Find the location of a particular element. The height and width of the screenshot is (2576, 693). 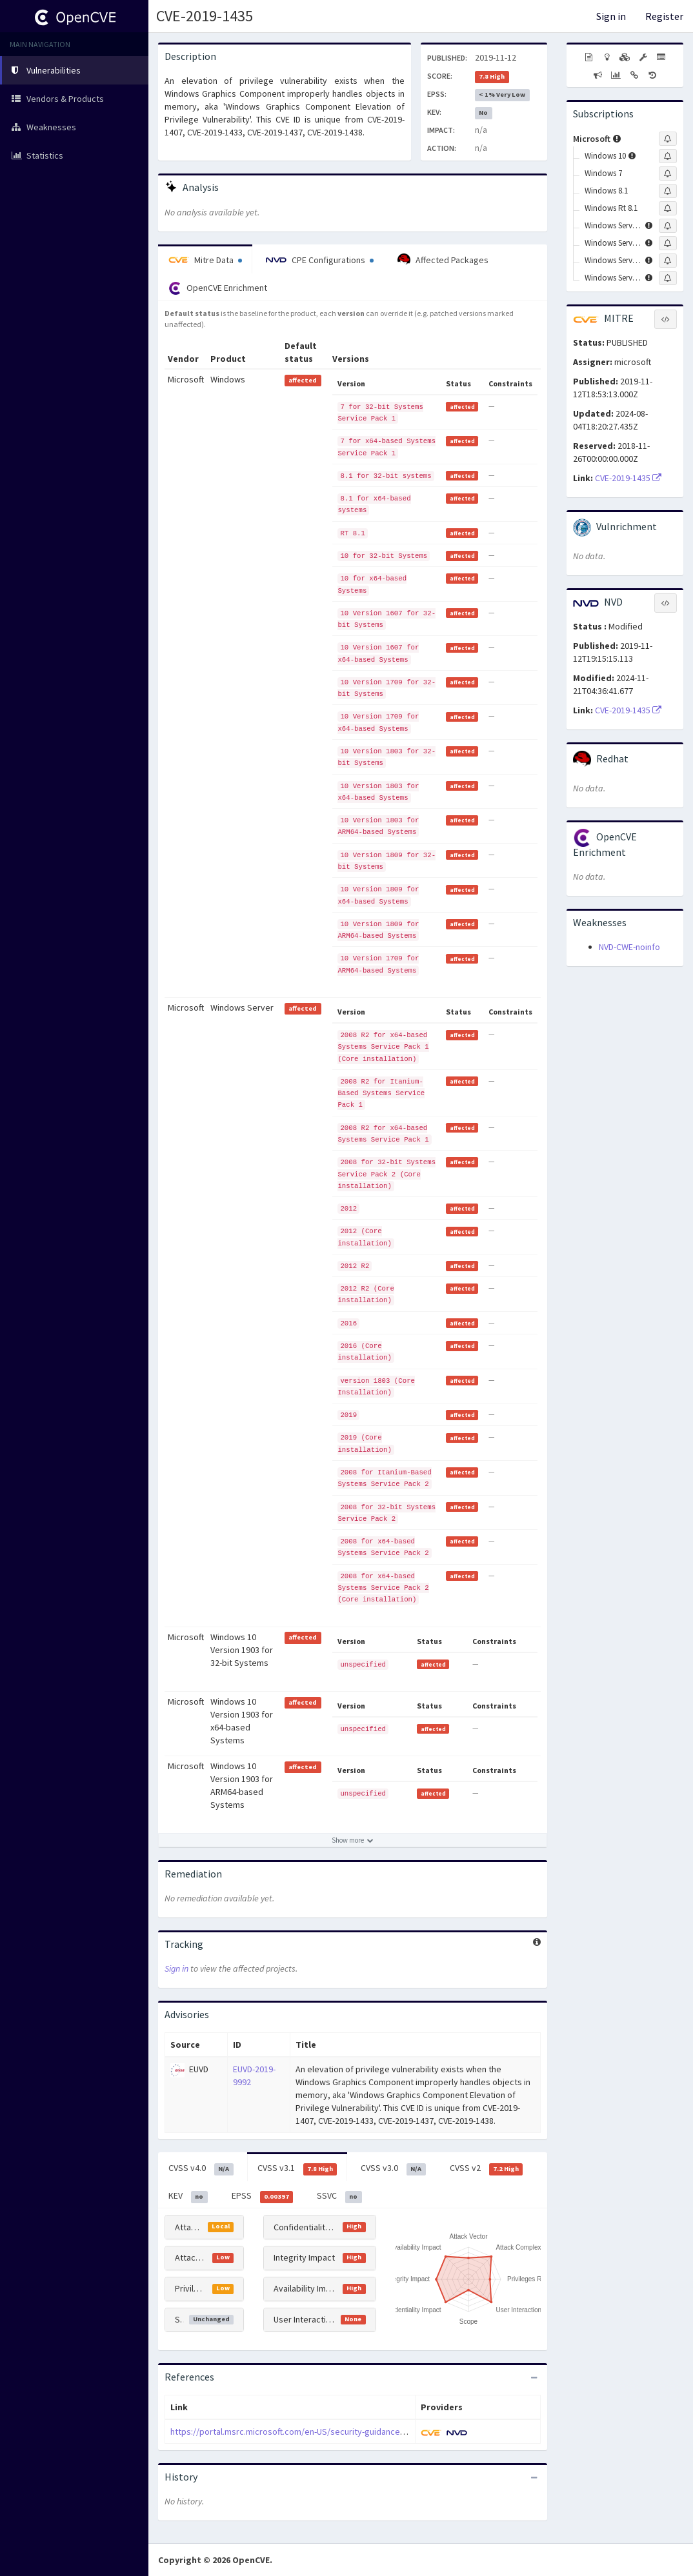

Mitre Data is located at coordinates (205, 260).